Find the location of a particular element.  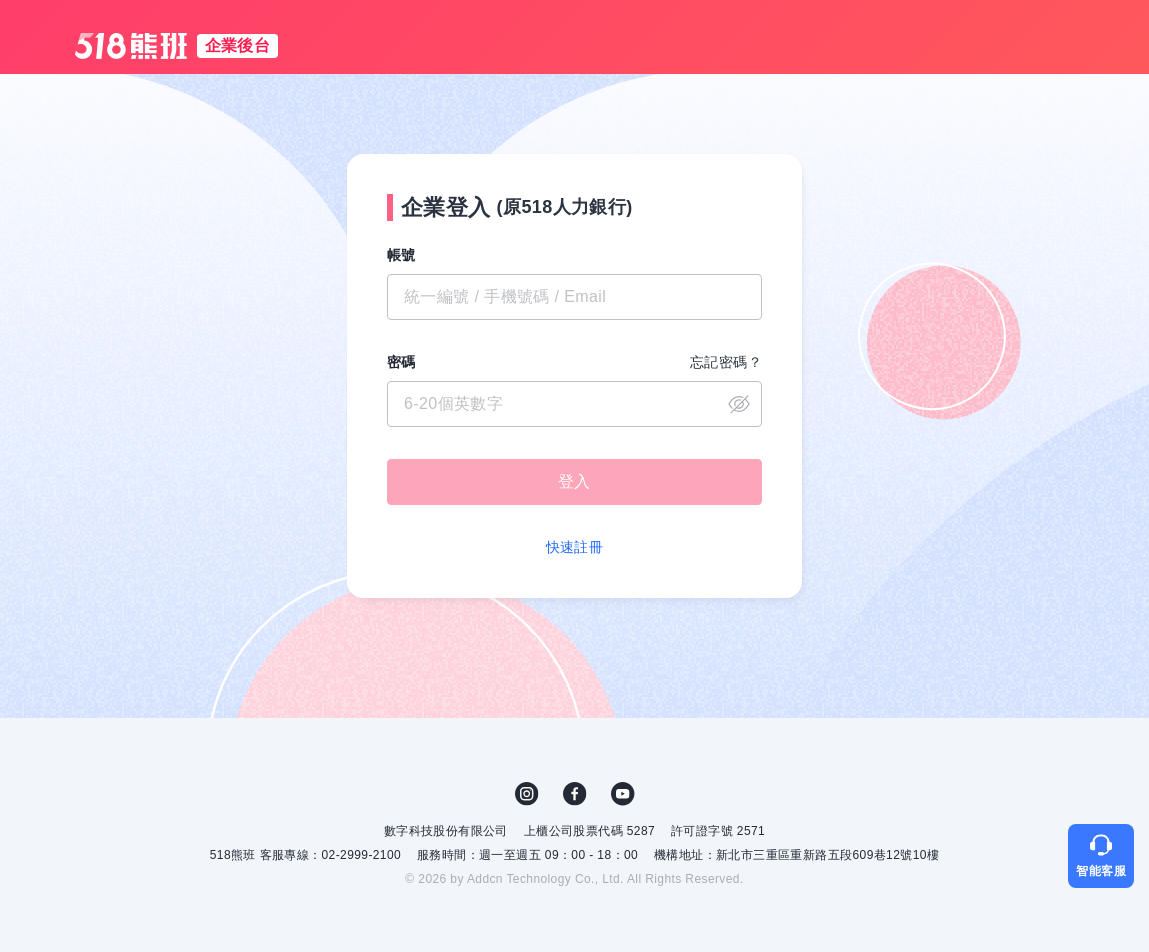

close is located at coordinates (739, 404).